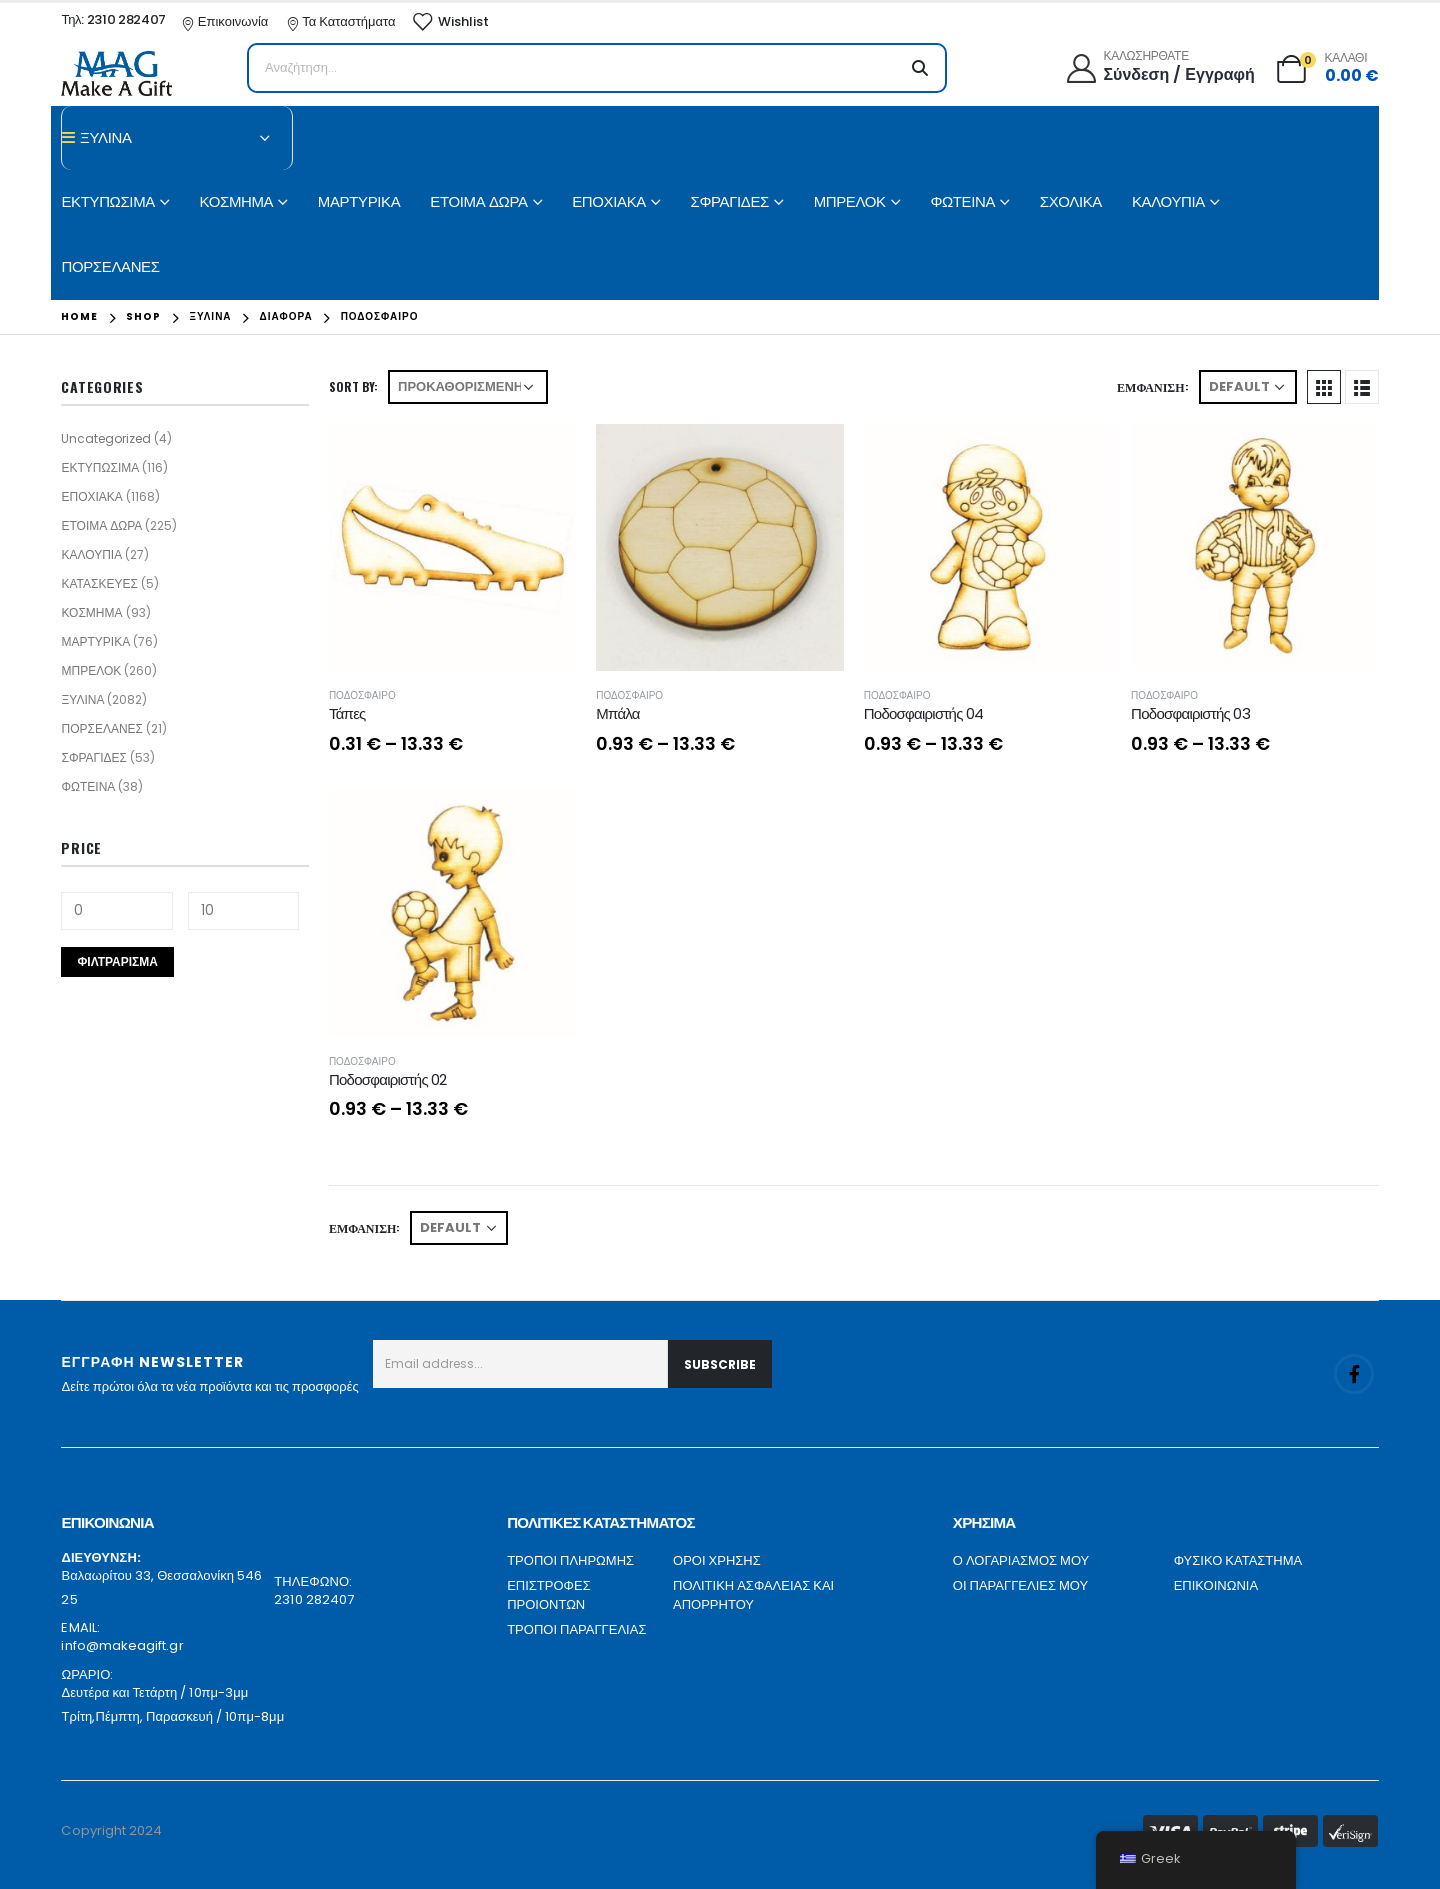  I want to click on ΤΡΟΠΟΙ ΠΛΗΡΩΜΗΣ, so click(570, 1560).